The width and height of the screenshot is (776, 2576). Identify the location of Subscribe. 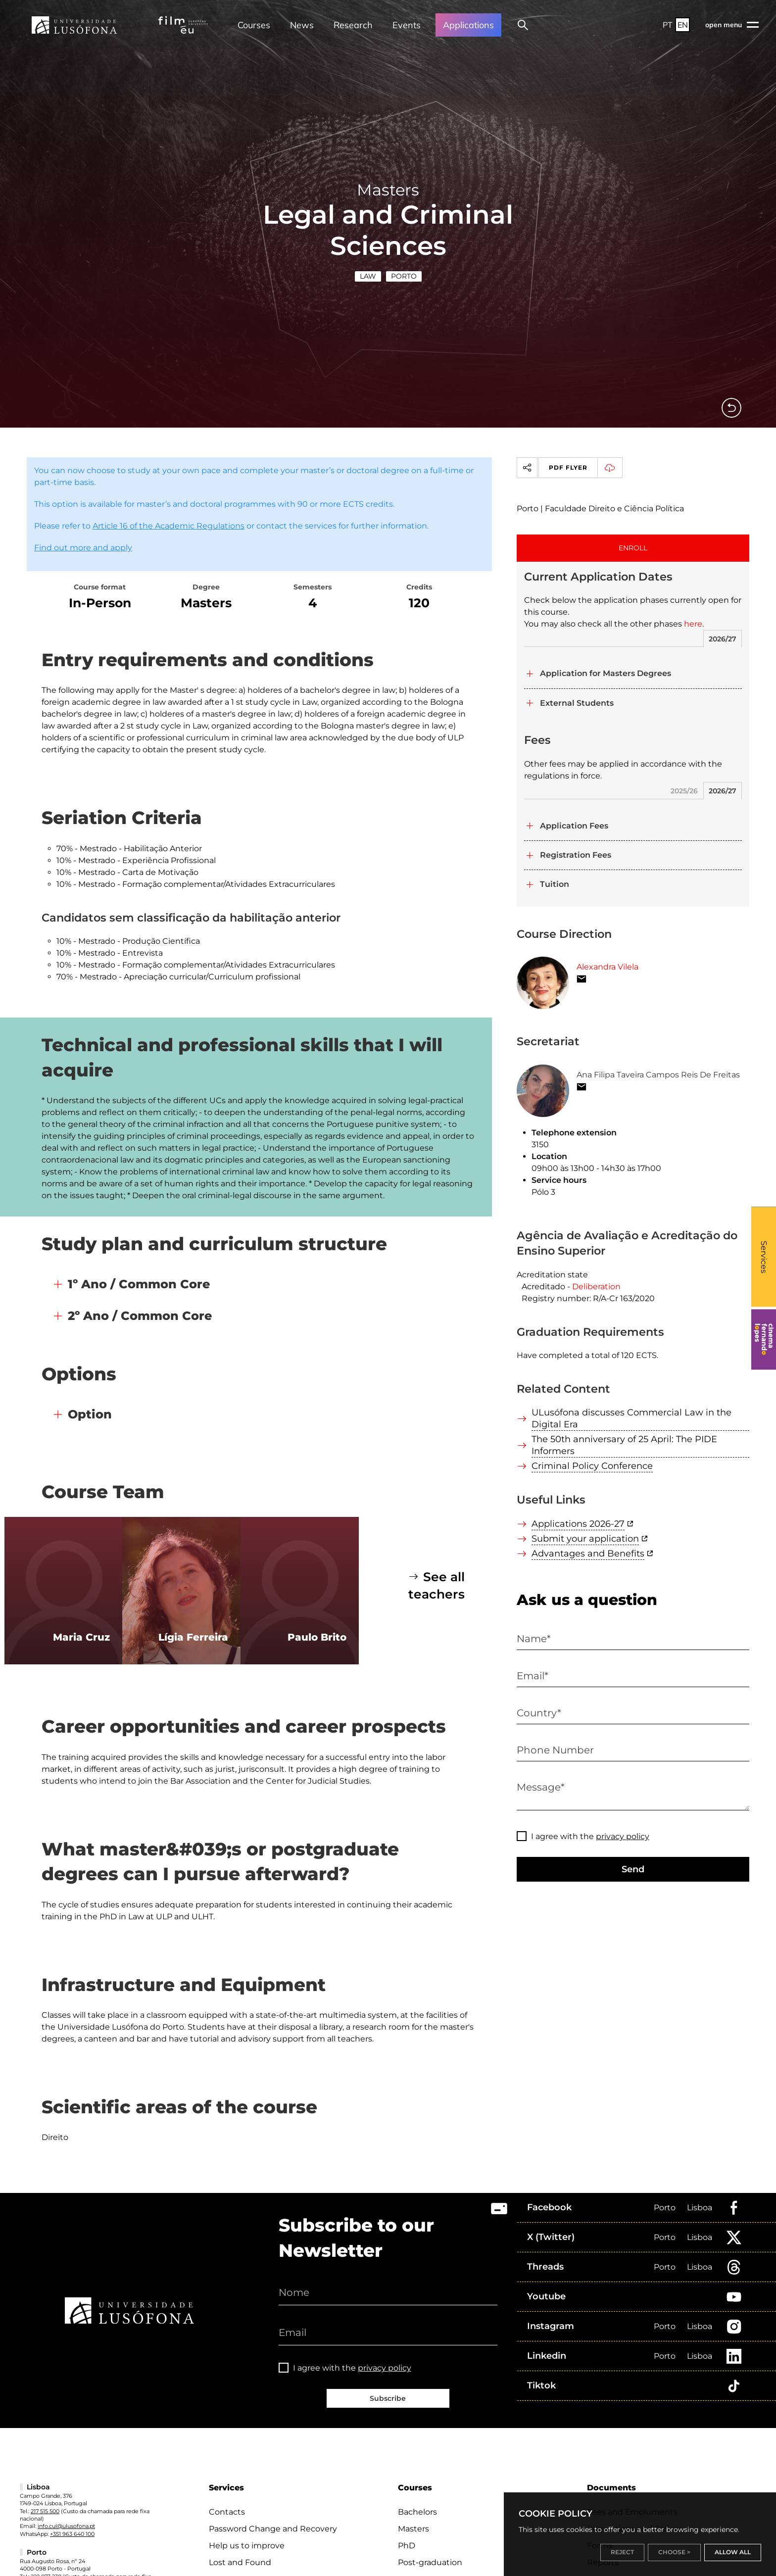
(388, 2398).